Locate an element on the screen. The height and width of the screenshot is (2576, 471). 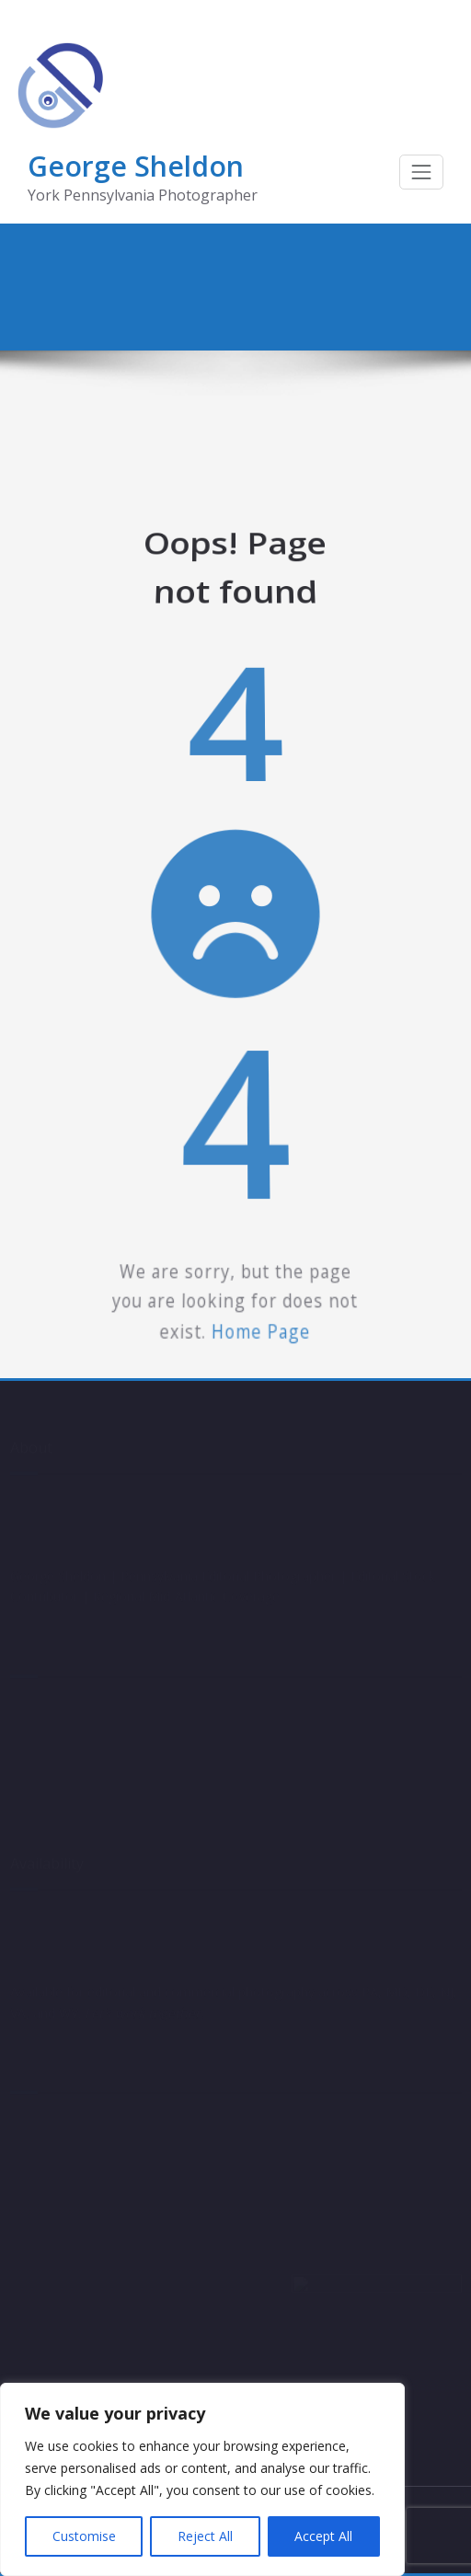
Home Page is located at coordinates (255, 1219).